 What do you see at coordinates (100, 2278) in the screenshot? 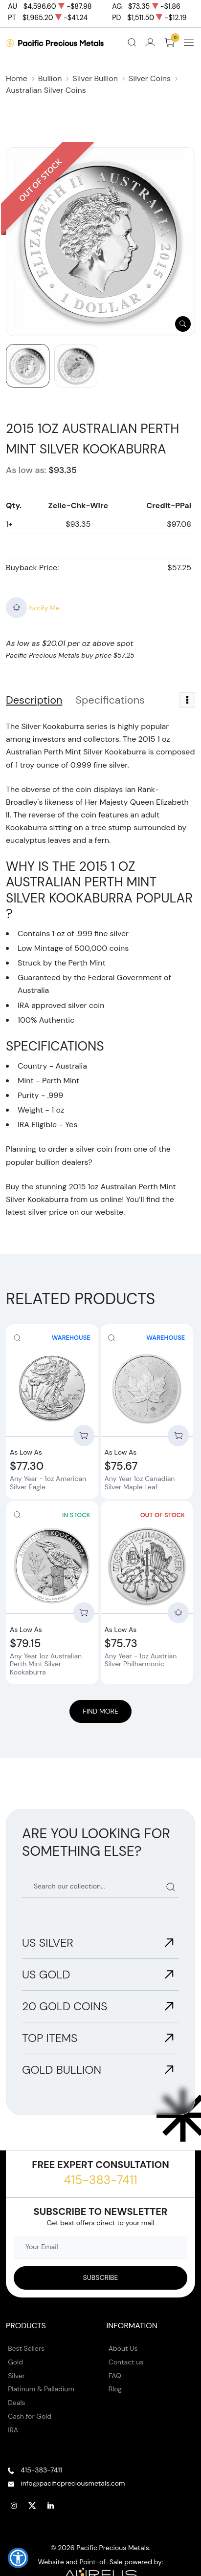
I see `[Sign up to our Newsletter]` at bounding box center [100, 2278].